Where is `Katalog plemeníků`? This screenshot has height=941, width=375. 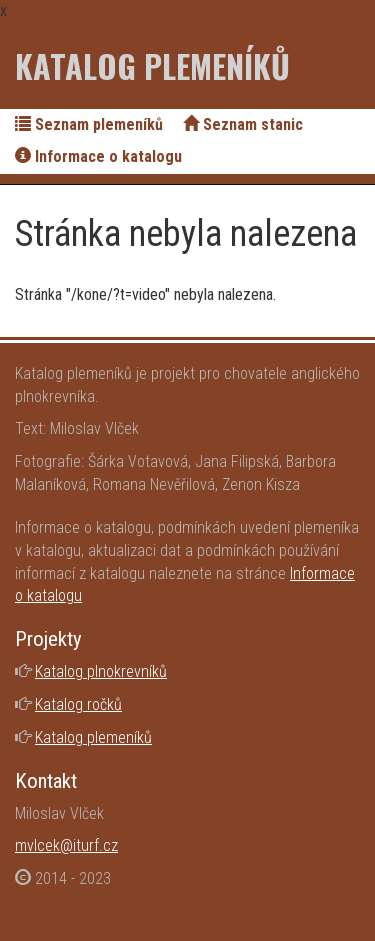
Katalog plemeníků is located at coordinates (152, 65).